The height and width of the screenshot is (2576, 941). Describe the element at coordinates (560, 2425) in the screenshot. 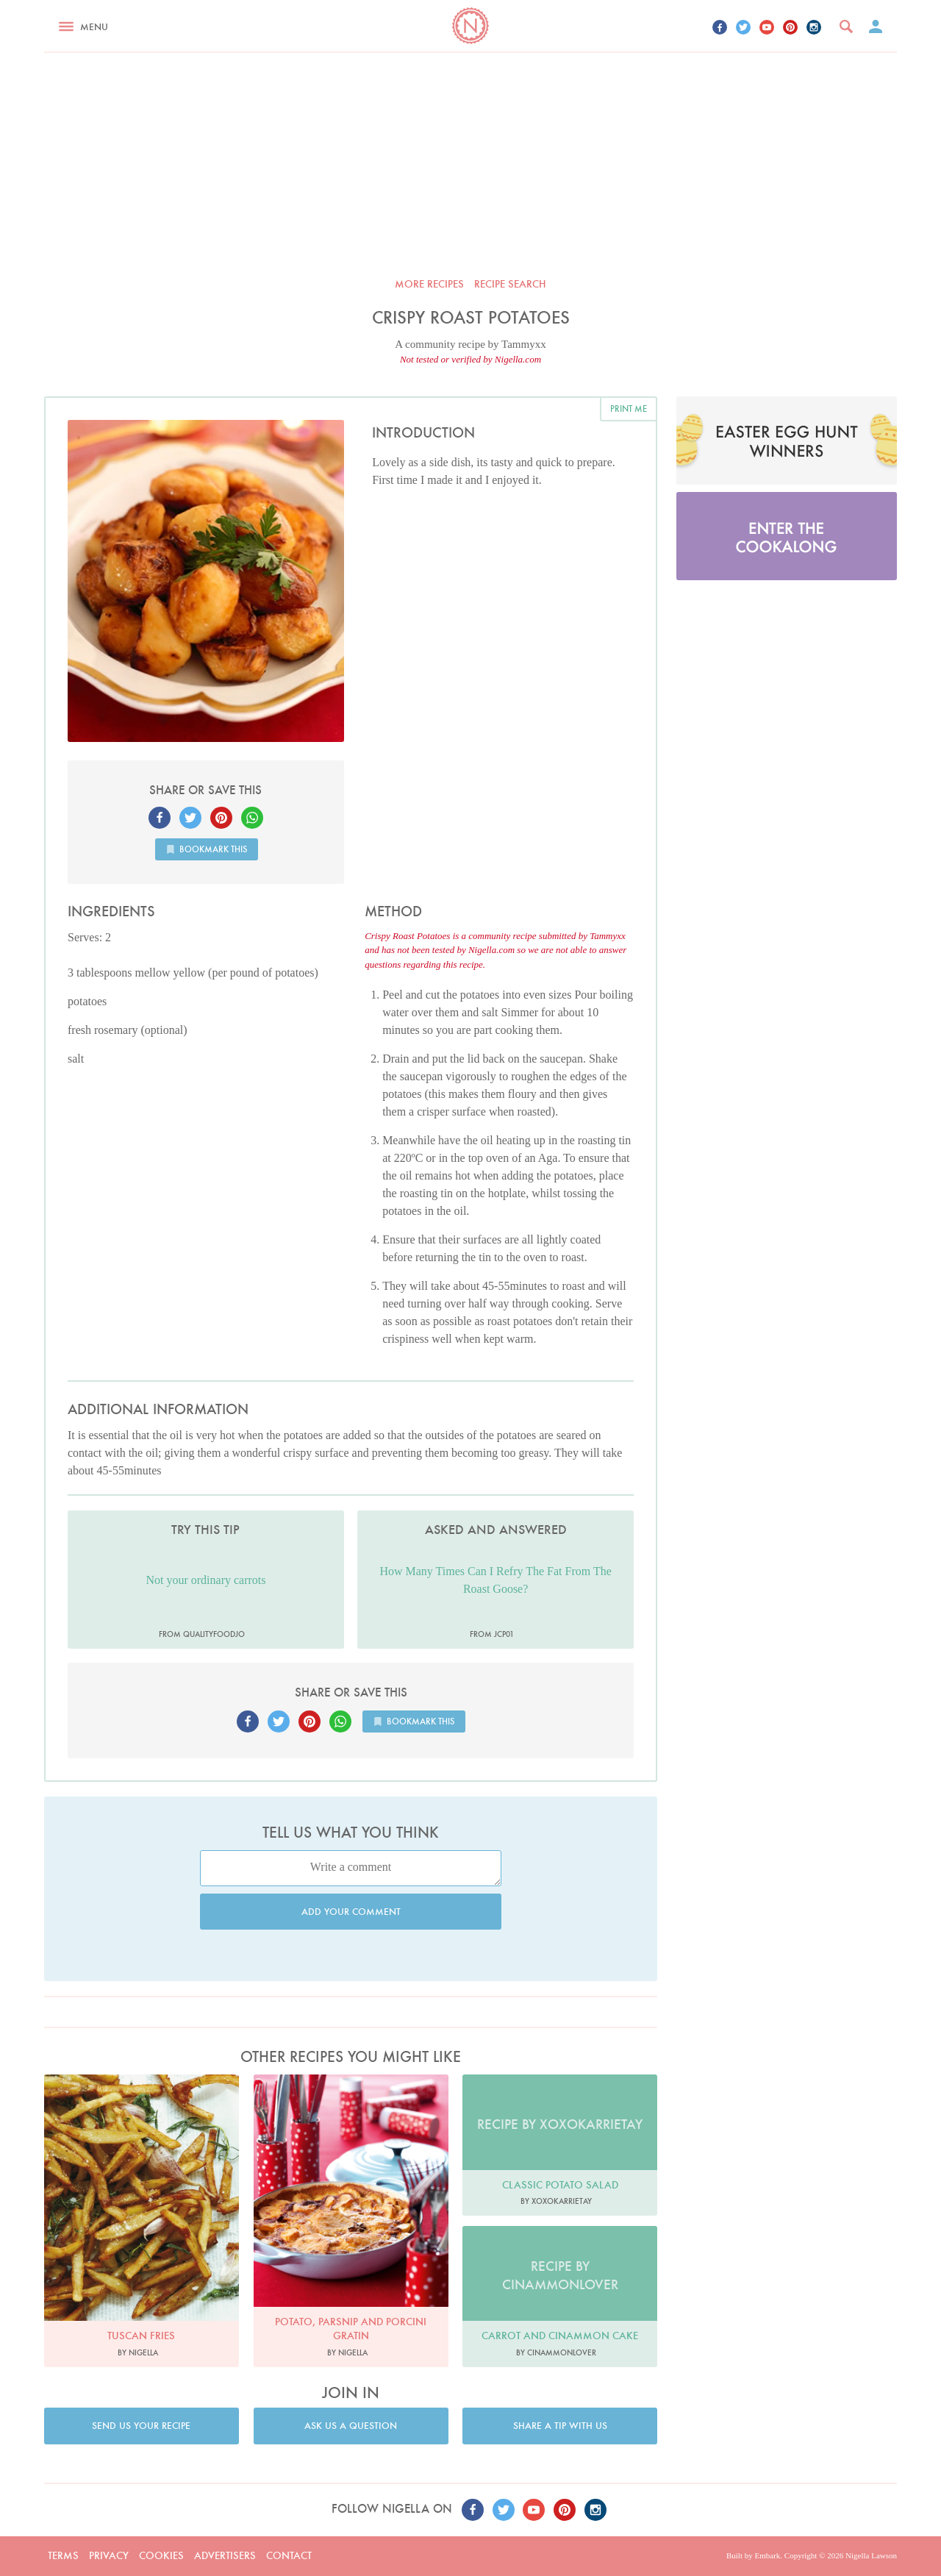

I see `Share a tip with us` at that location.